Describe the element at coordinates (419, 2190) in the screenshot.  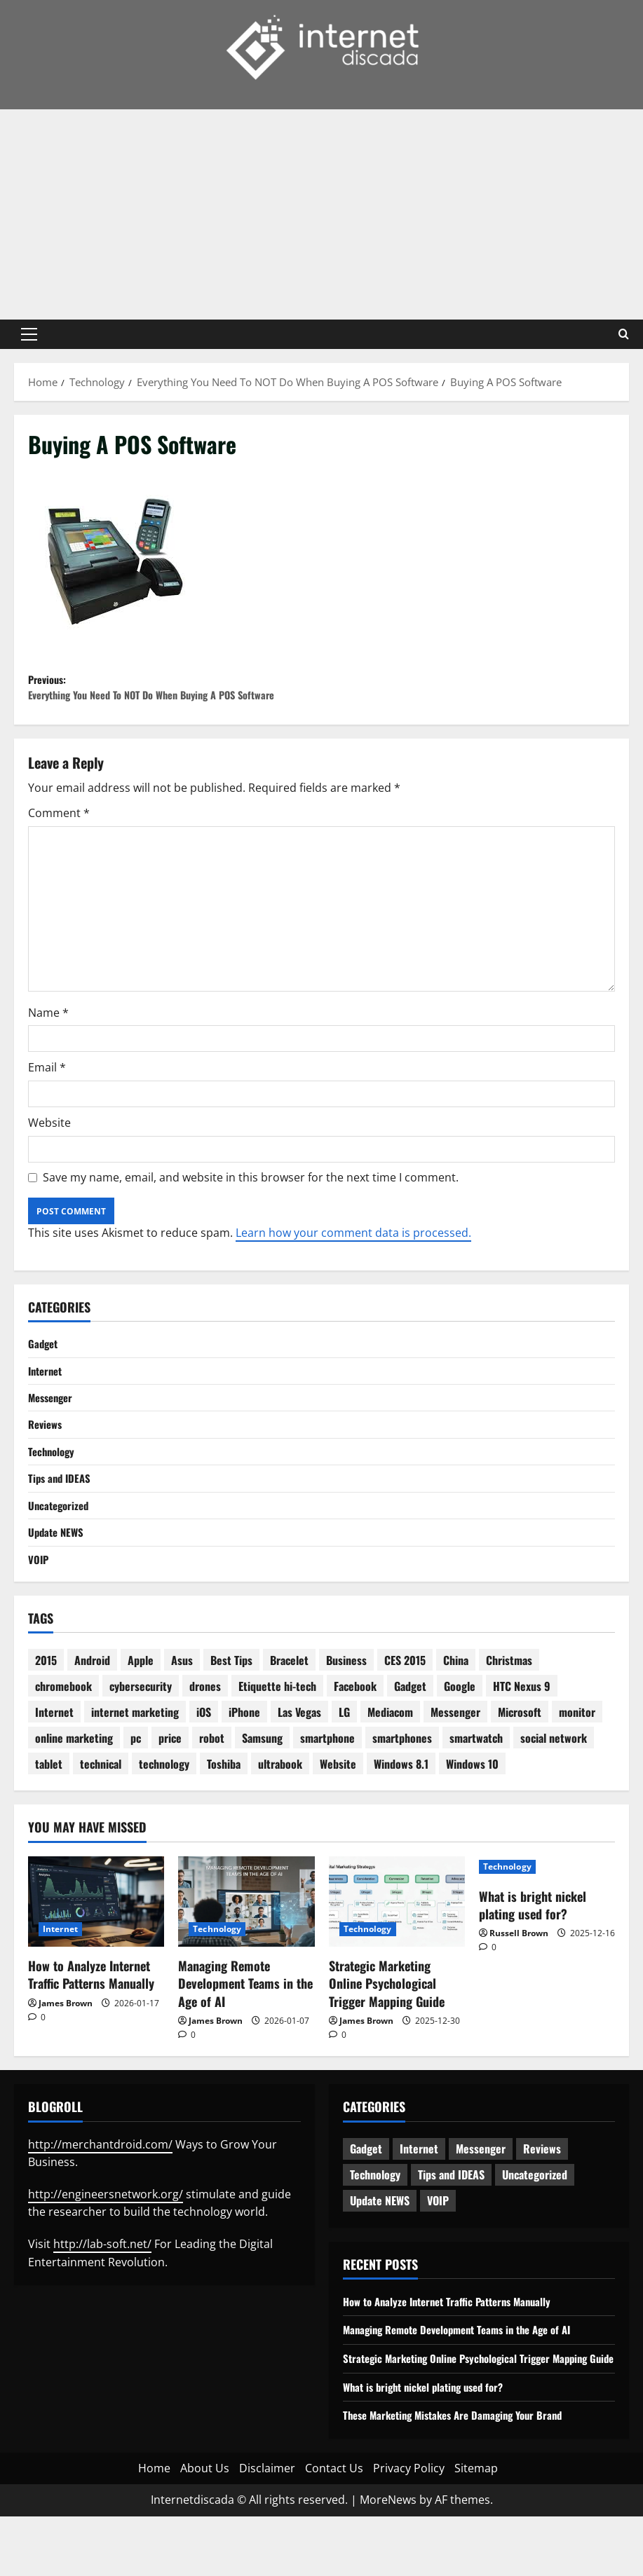
I see `Internet [Internet (63 items)]` at that location.